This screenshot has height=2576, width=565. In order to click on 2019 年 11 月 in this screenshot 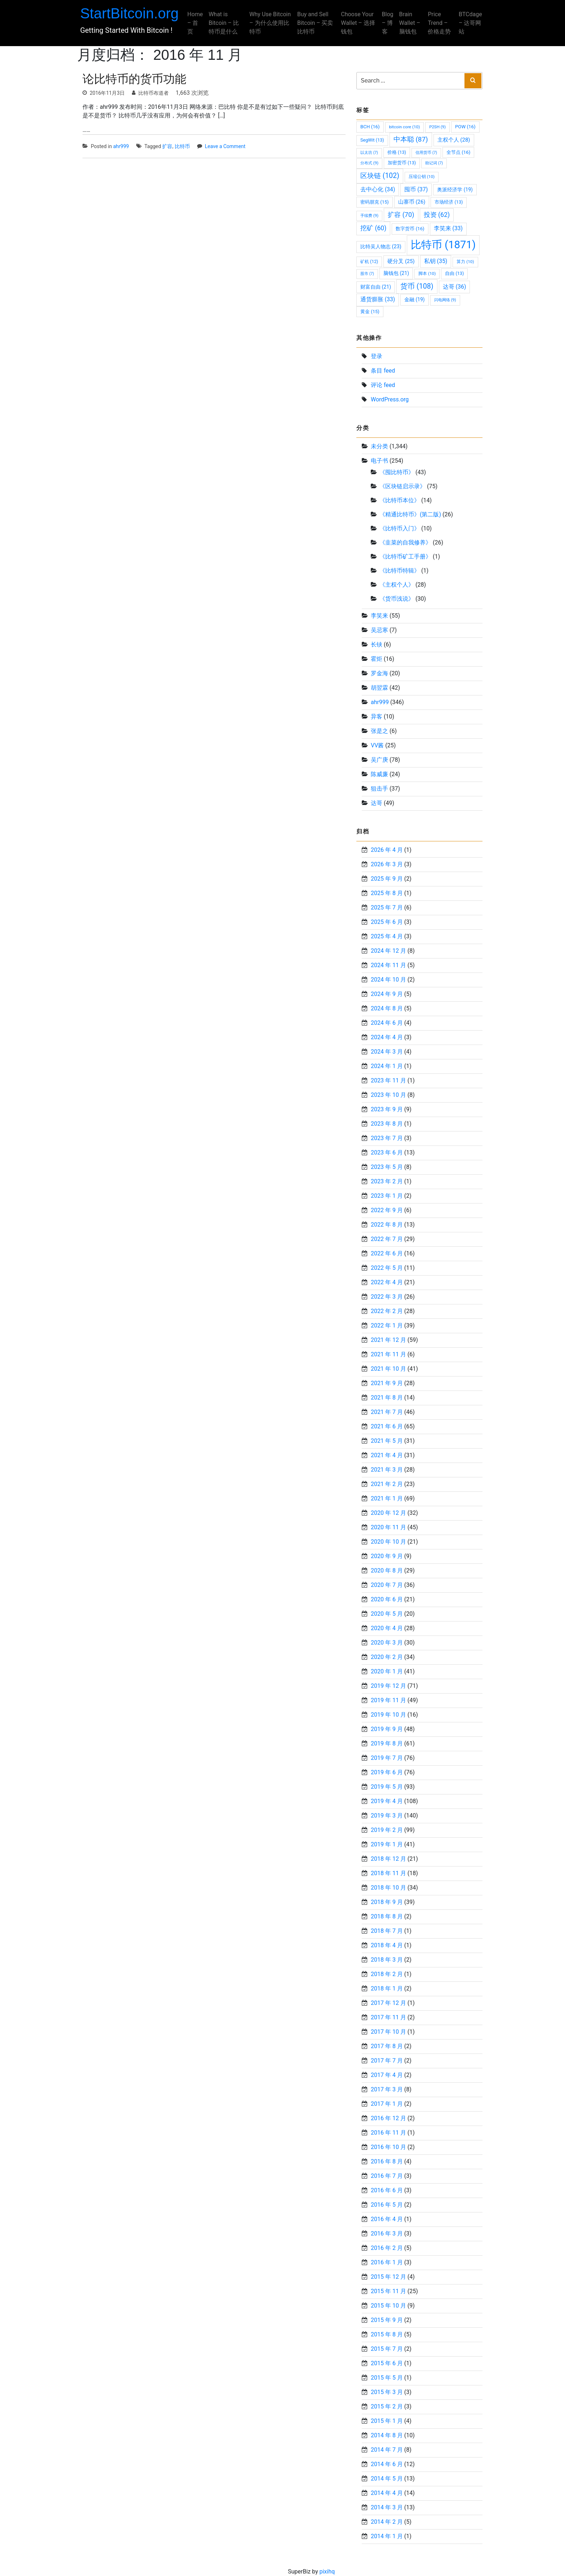, I will do `click(388, 1700)`.